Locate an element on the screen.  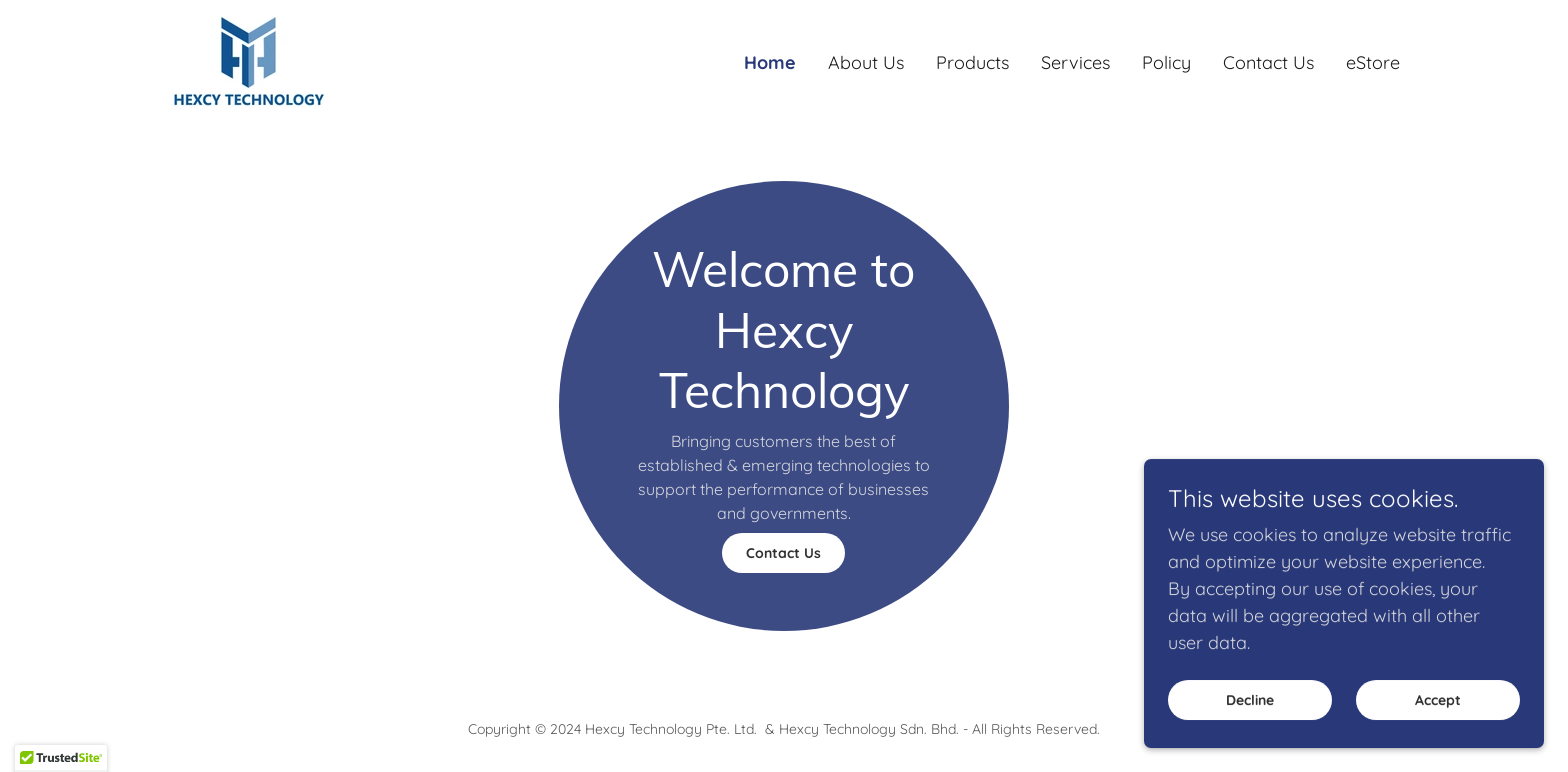
[link] is located at coordinates (250, 60).